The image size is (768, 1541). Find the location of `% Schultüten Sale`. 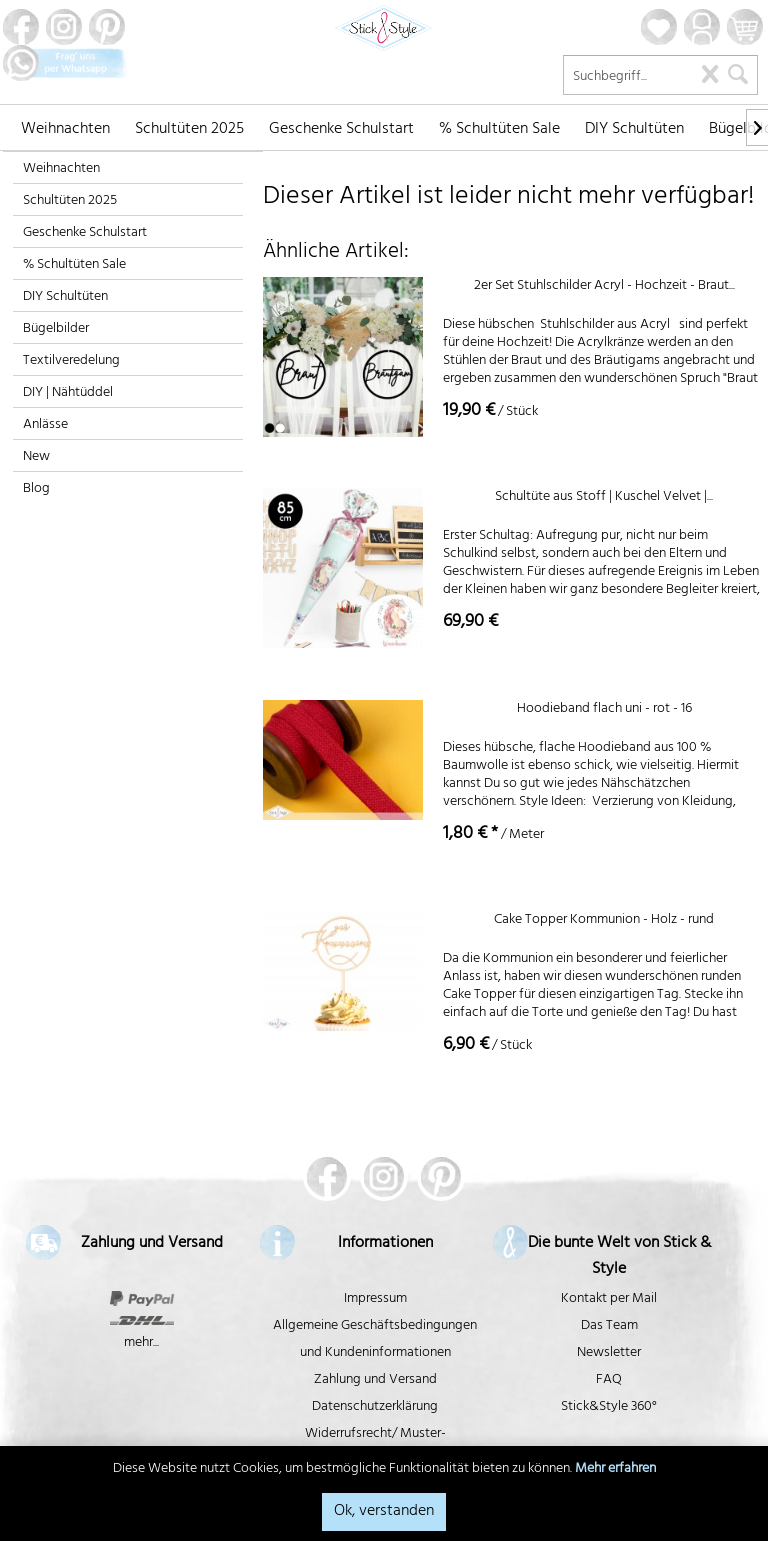

% Schultüten Sale is located at coordinates (74, 265).